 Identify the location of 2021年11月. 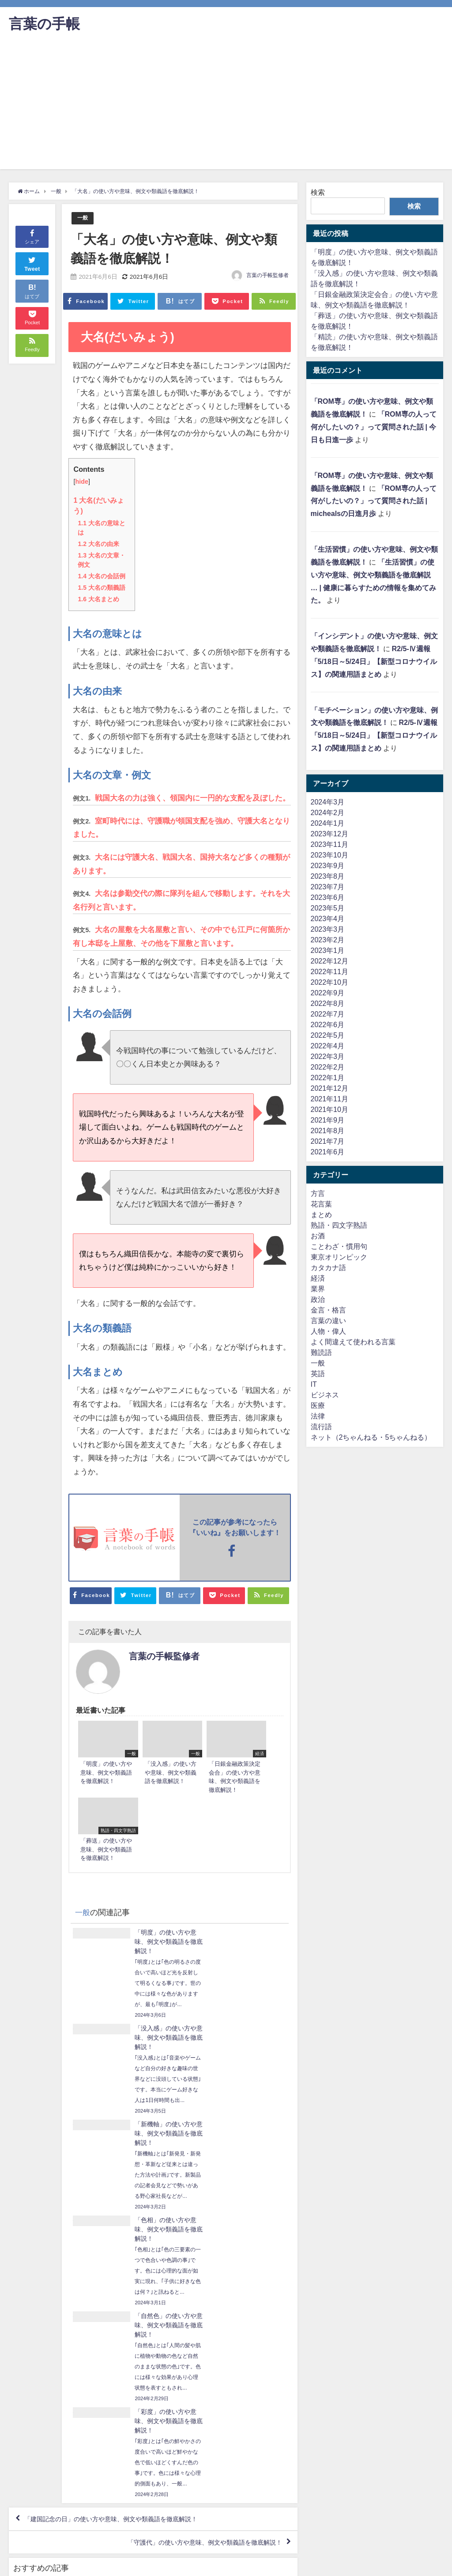
(329, 1098).